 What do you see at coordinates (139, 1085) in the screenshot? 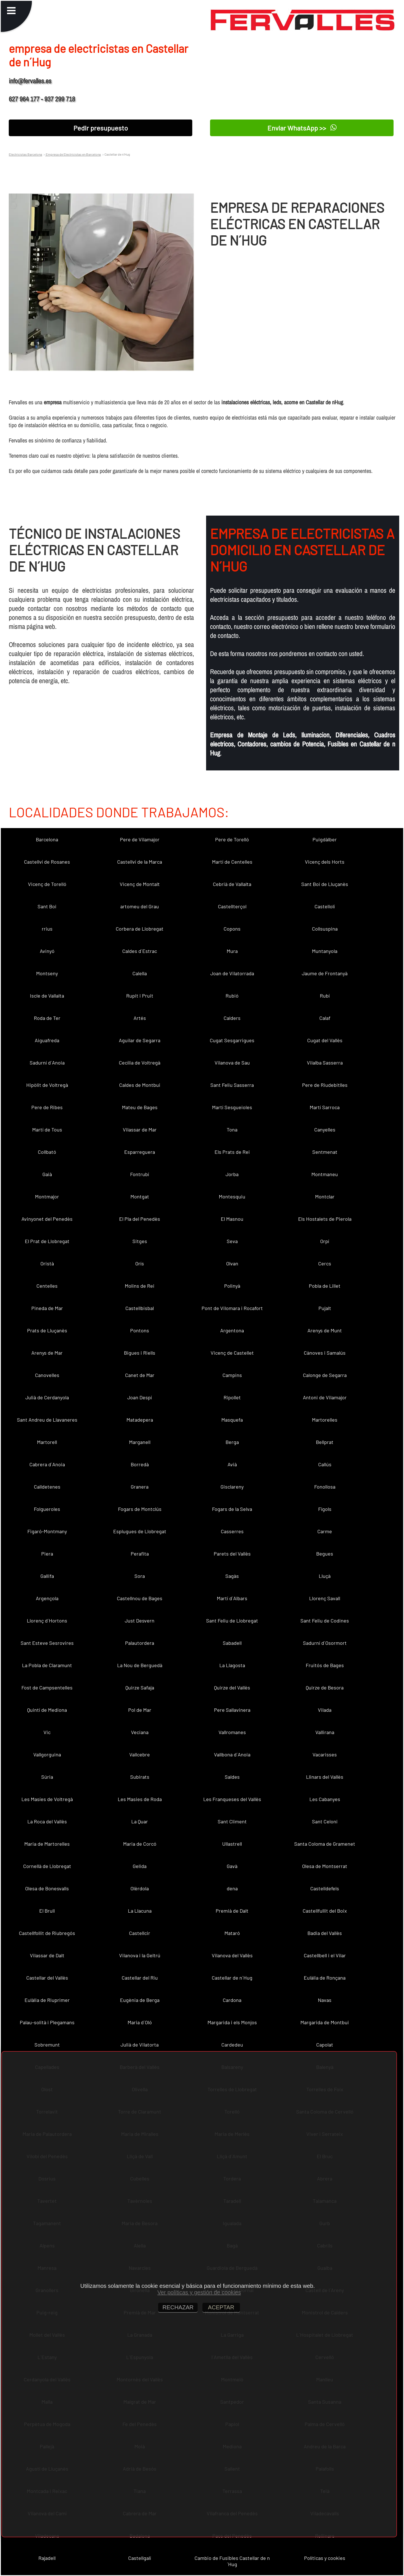
I see `Caldes de Montbui` at bounding box center [139, 1085].